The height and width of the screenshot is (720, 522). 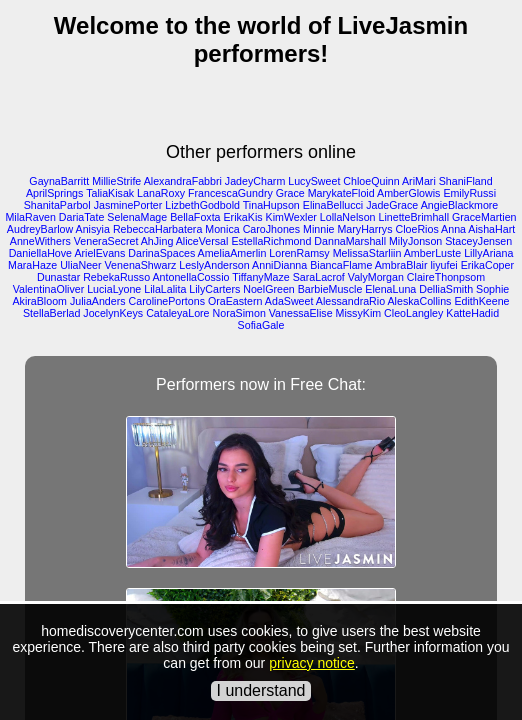 What do you see at coordinates (235, 301) in the screenshot?
I see `OraEastern` at bounding box center [235, 301].